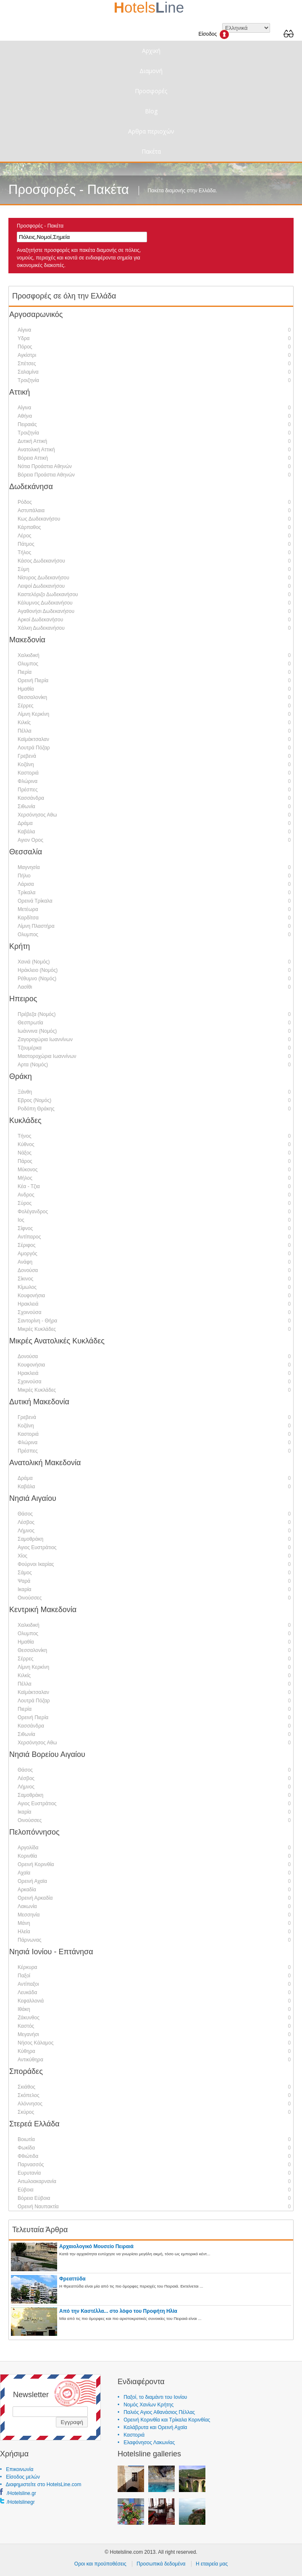 This screenshot has height=2576, width=302. Describe the element at coordinates (152, 2397) in the screenshot. I see `• Παξοί, το διαμάντι του Ιονίου` at that location.